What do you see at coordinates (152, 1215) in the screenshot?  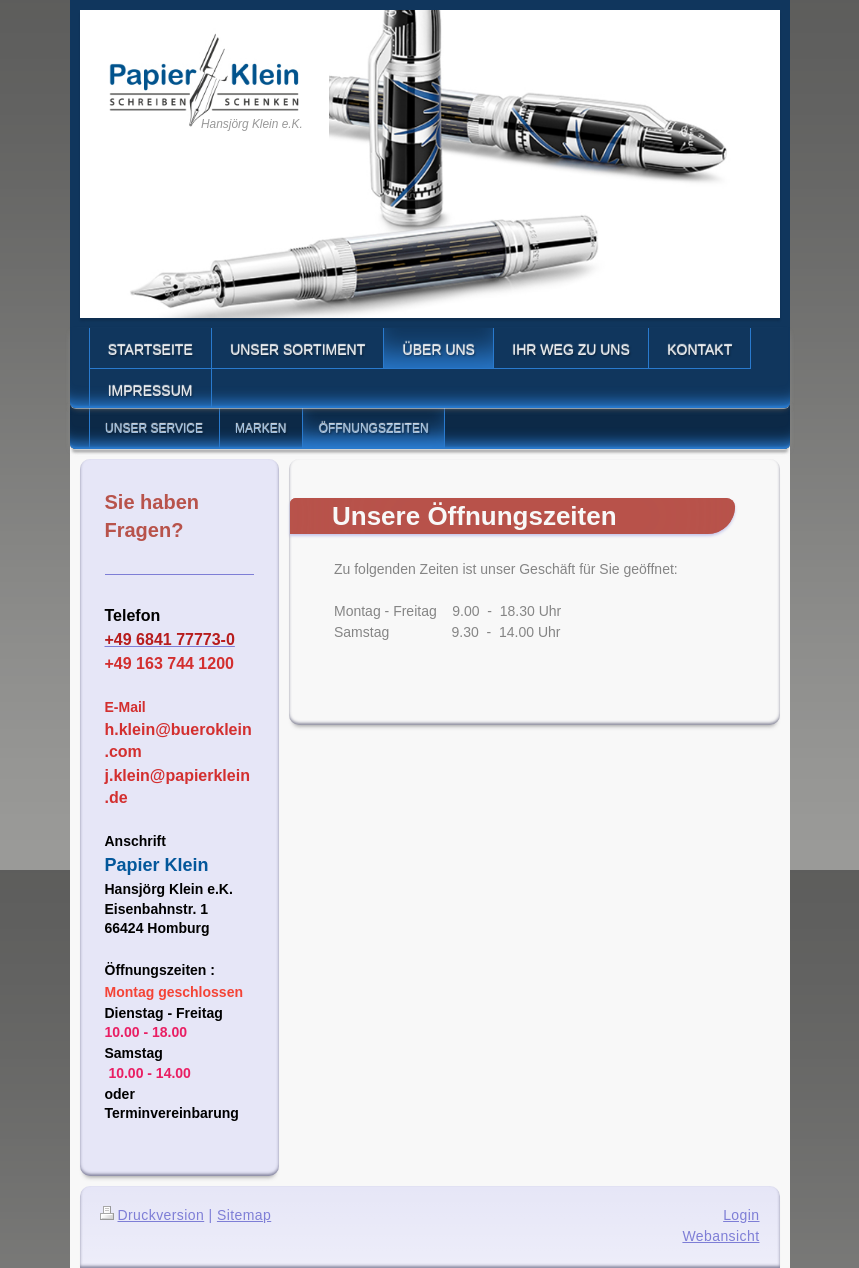 I see `Druckversion` at bounding box center [152, 1215].